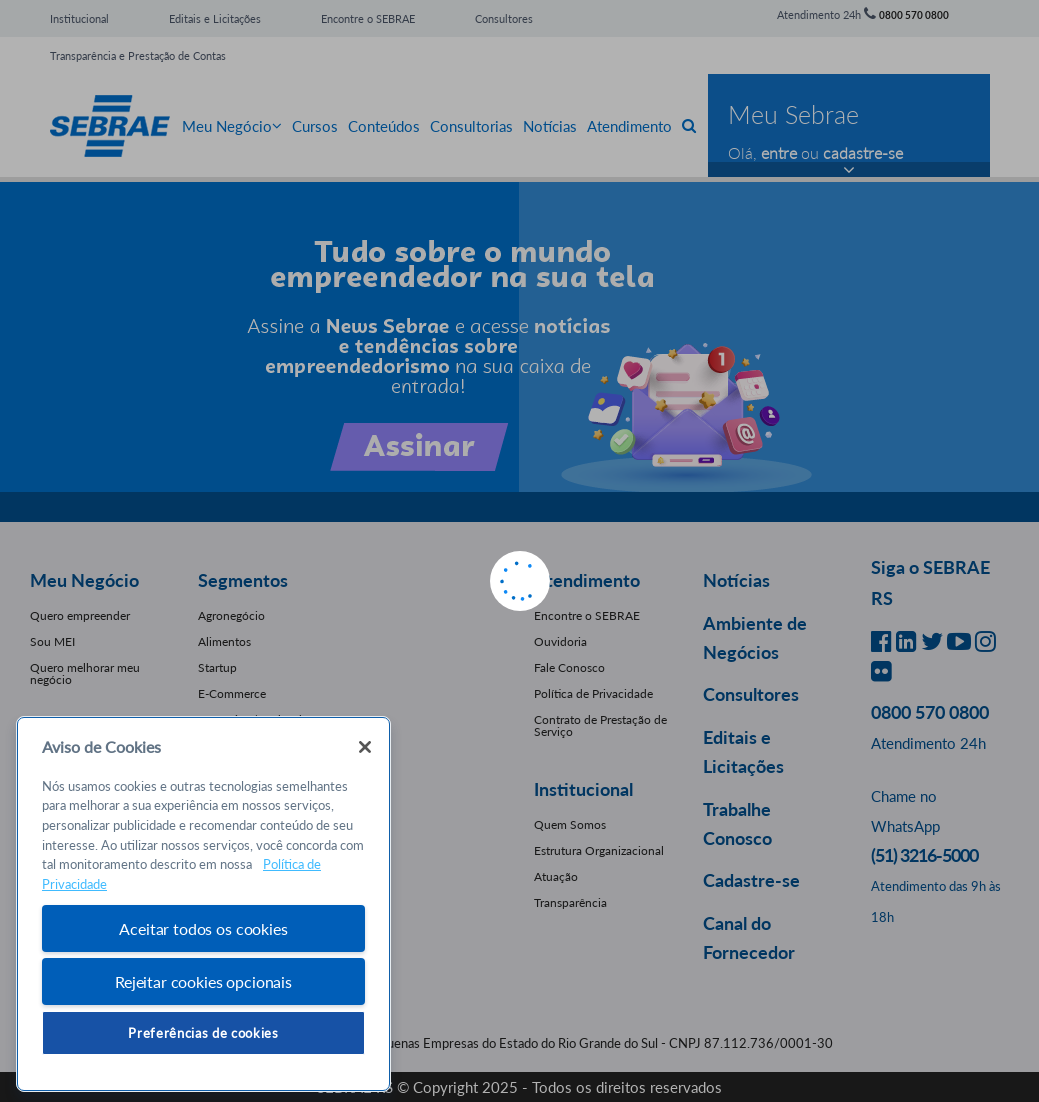  I want to click on Consultores, so click(504, 18).